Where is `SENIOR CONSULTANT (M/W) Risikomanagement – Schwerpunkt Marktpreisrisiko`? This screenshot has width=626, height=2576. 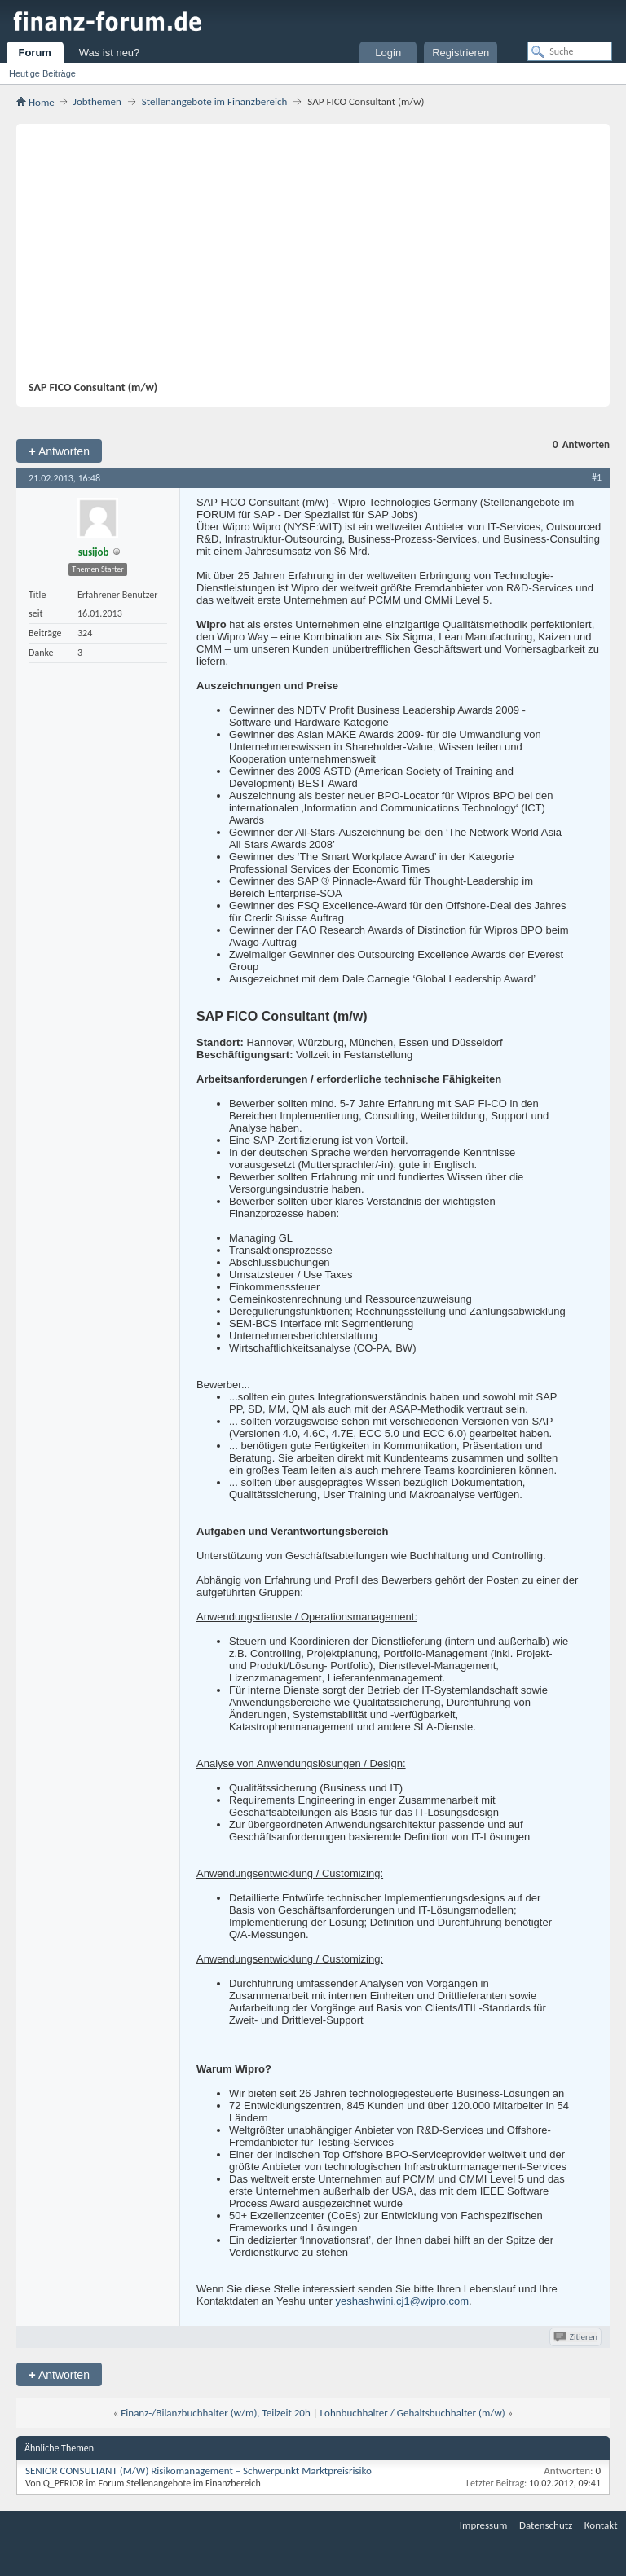
SENIOR CONSULTANT (M/W) Risikomanagement – Schwerpunkt Marktpreisrisiko is located at coordinates (198, 2470).